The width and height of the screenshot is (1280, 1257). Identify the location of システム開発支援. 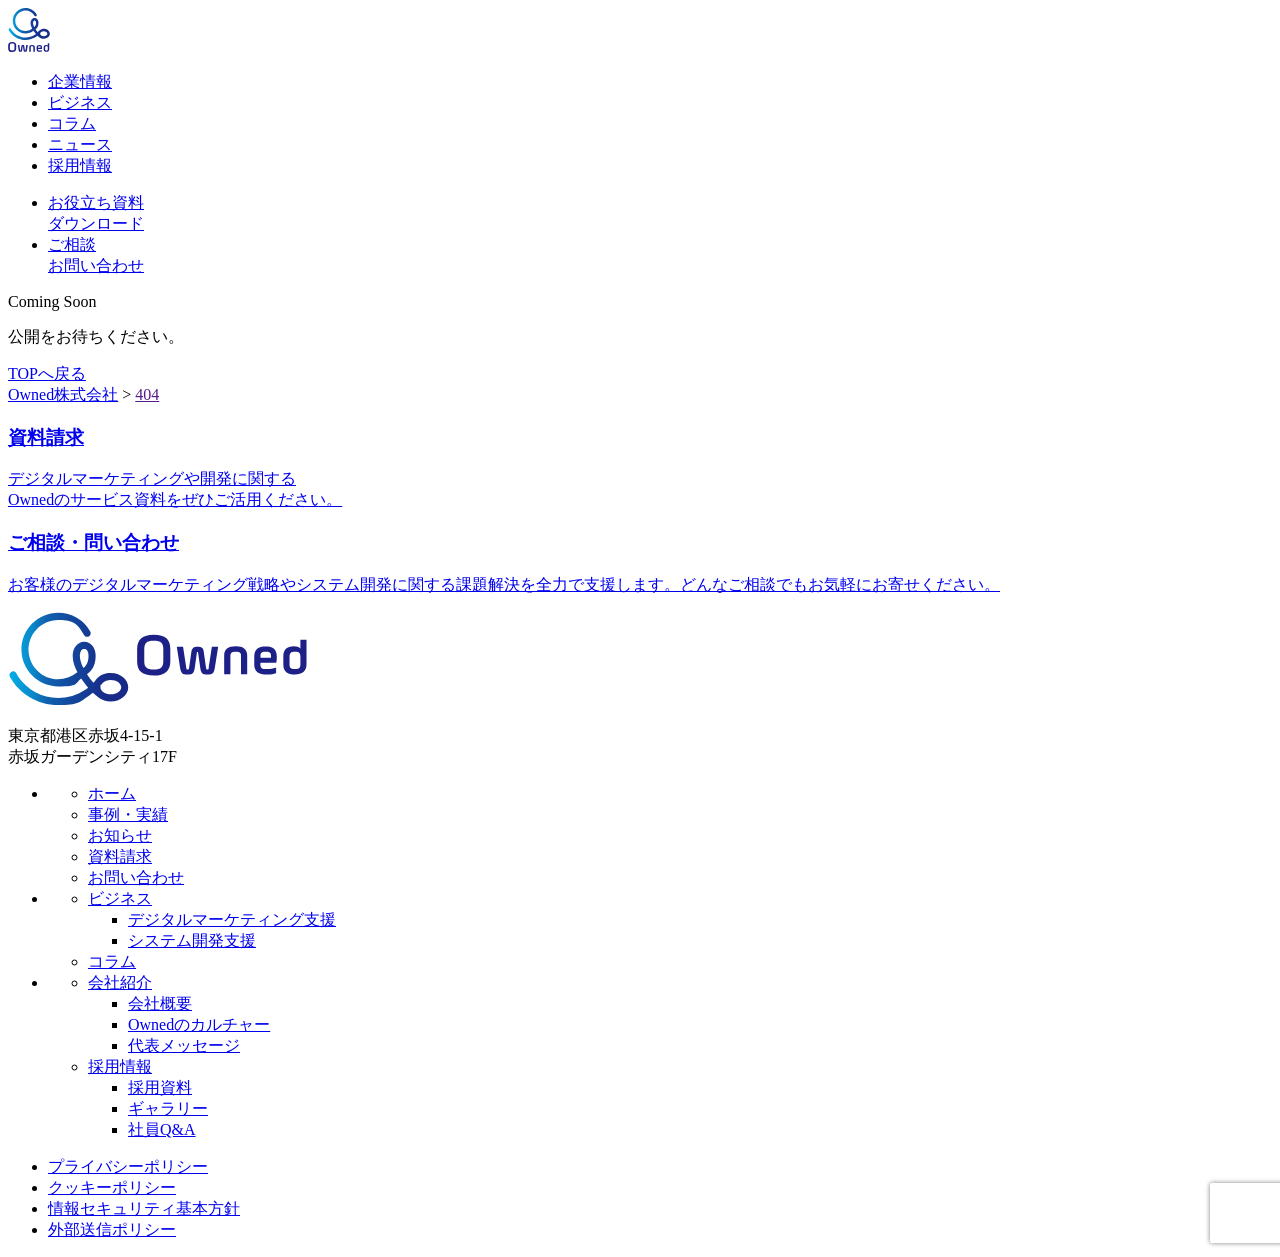
(192, 940).